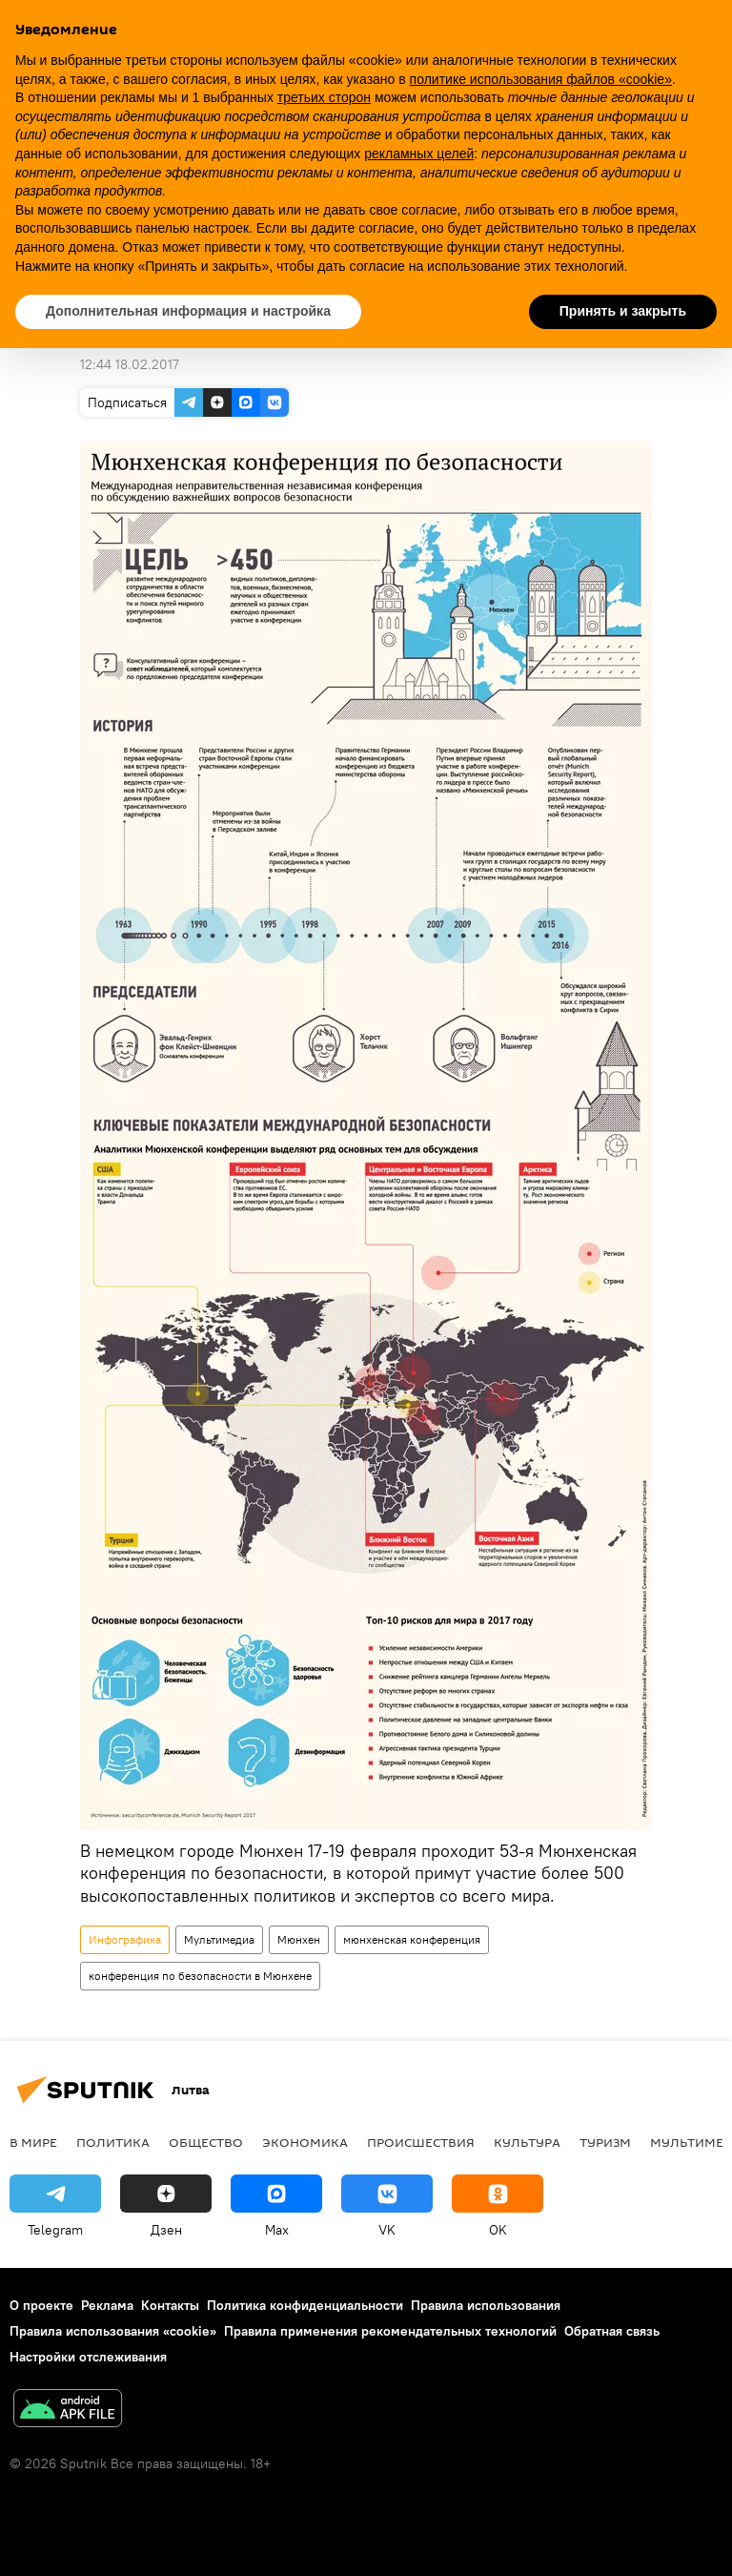  What do you see at coordinates (305, 2142) in the screenshot?
I see `Экономика` at bounding box center [305, 2142].